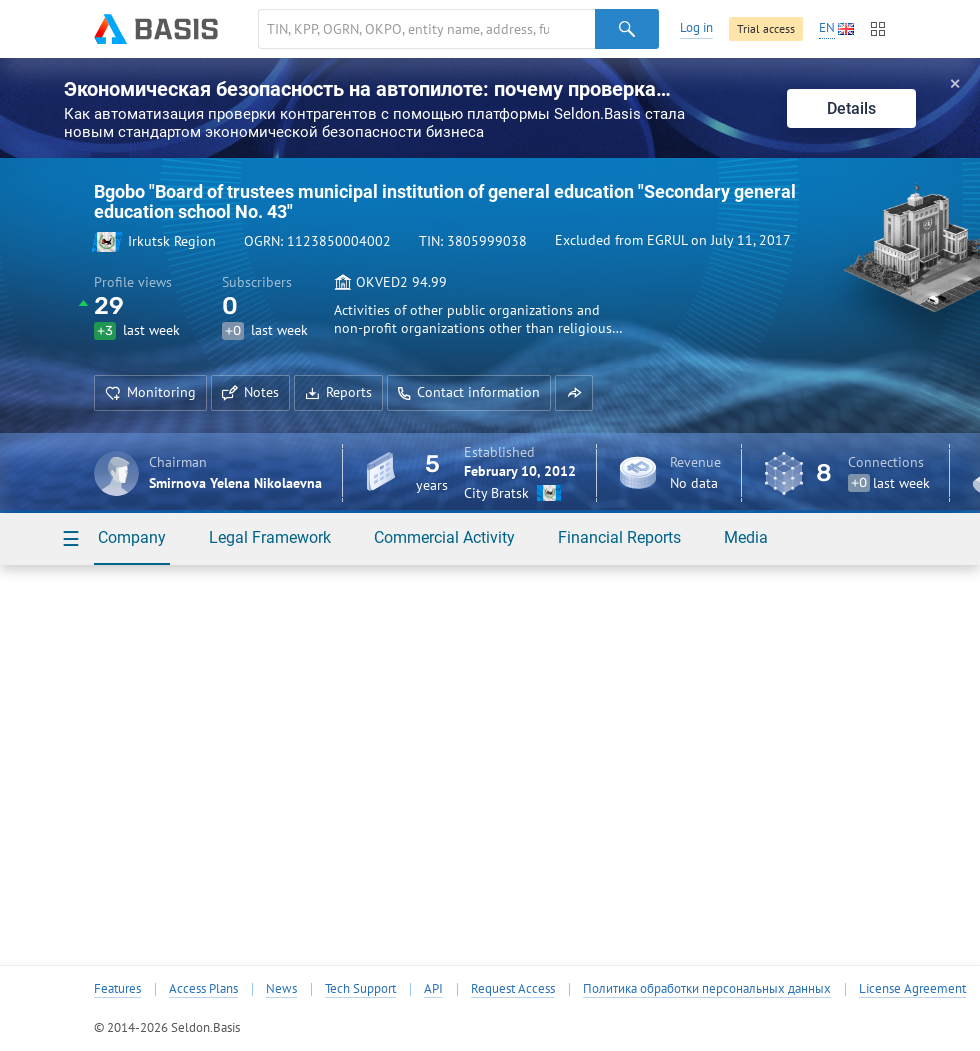  What do you see at coordinates (270, 537) in the screenshot?
I see `Legal Framework` at bounding box center [270, 537].